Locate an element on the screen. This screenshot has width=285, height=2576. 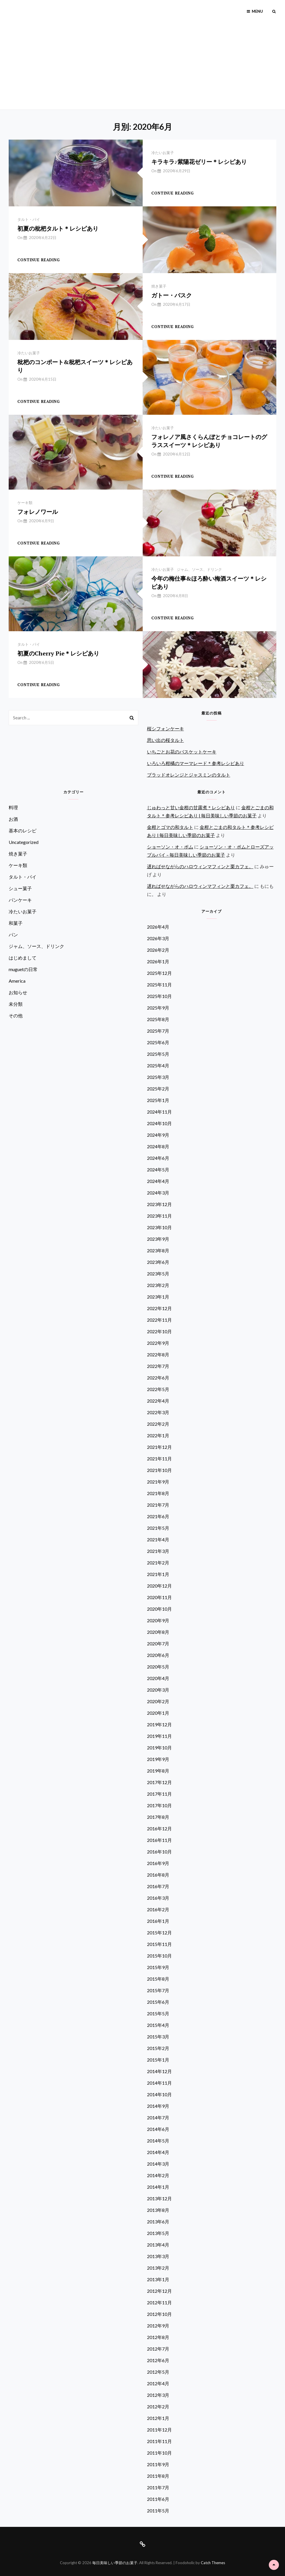
2020年7月 is located at coordinates (158, 1643).